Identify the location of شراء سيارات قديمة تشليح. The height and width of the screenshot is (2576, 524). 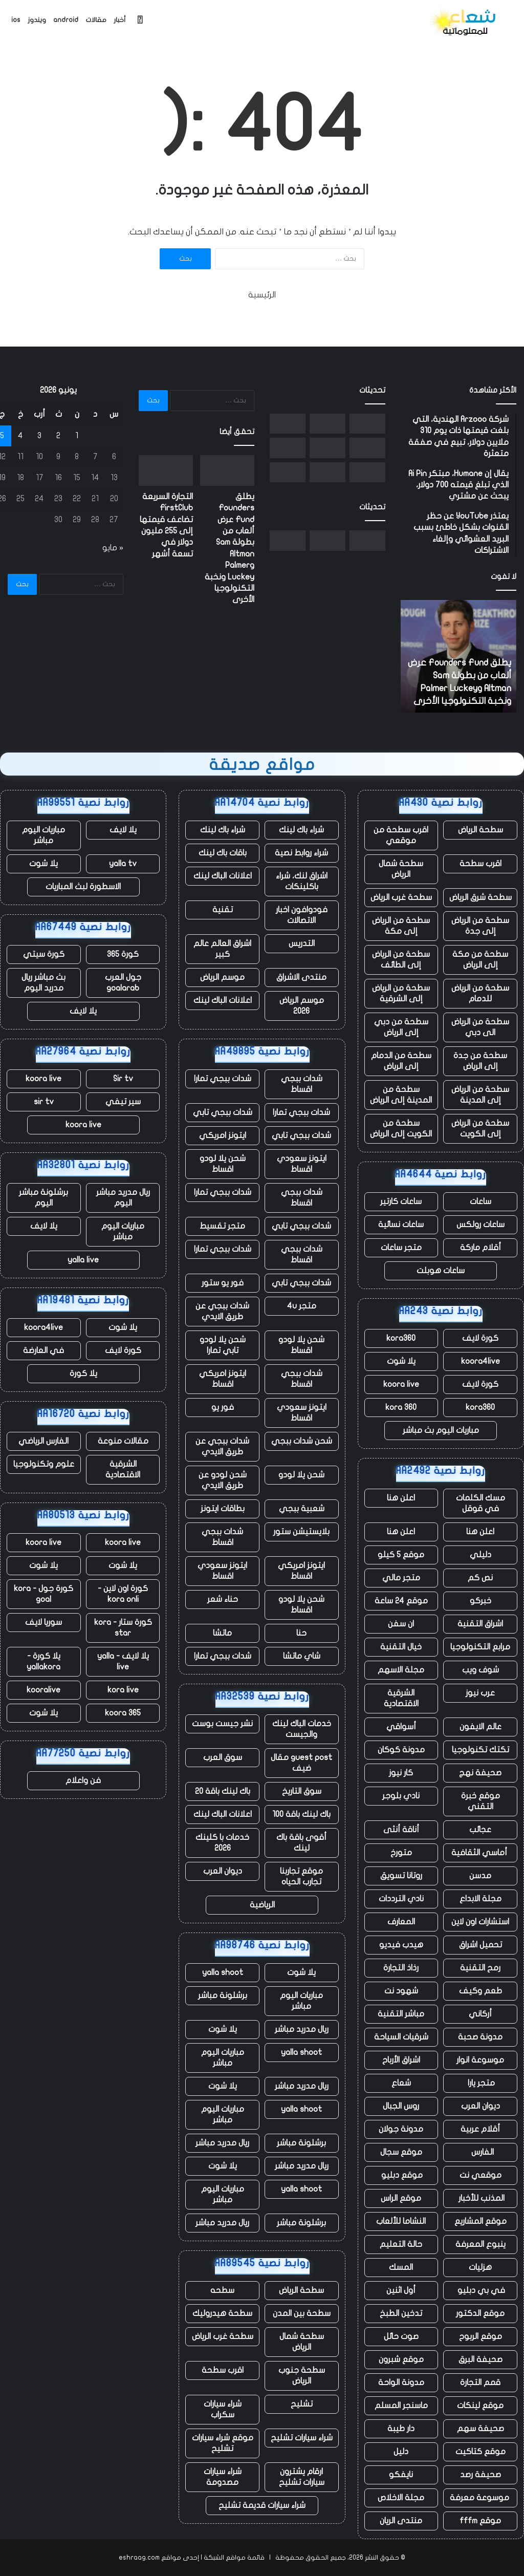
(262, 2505).